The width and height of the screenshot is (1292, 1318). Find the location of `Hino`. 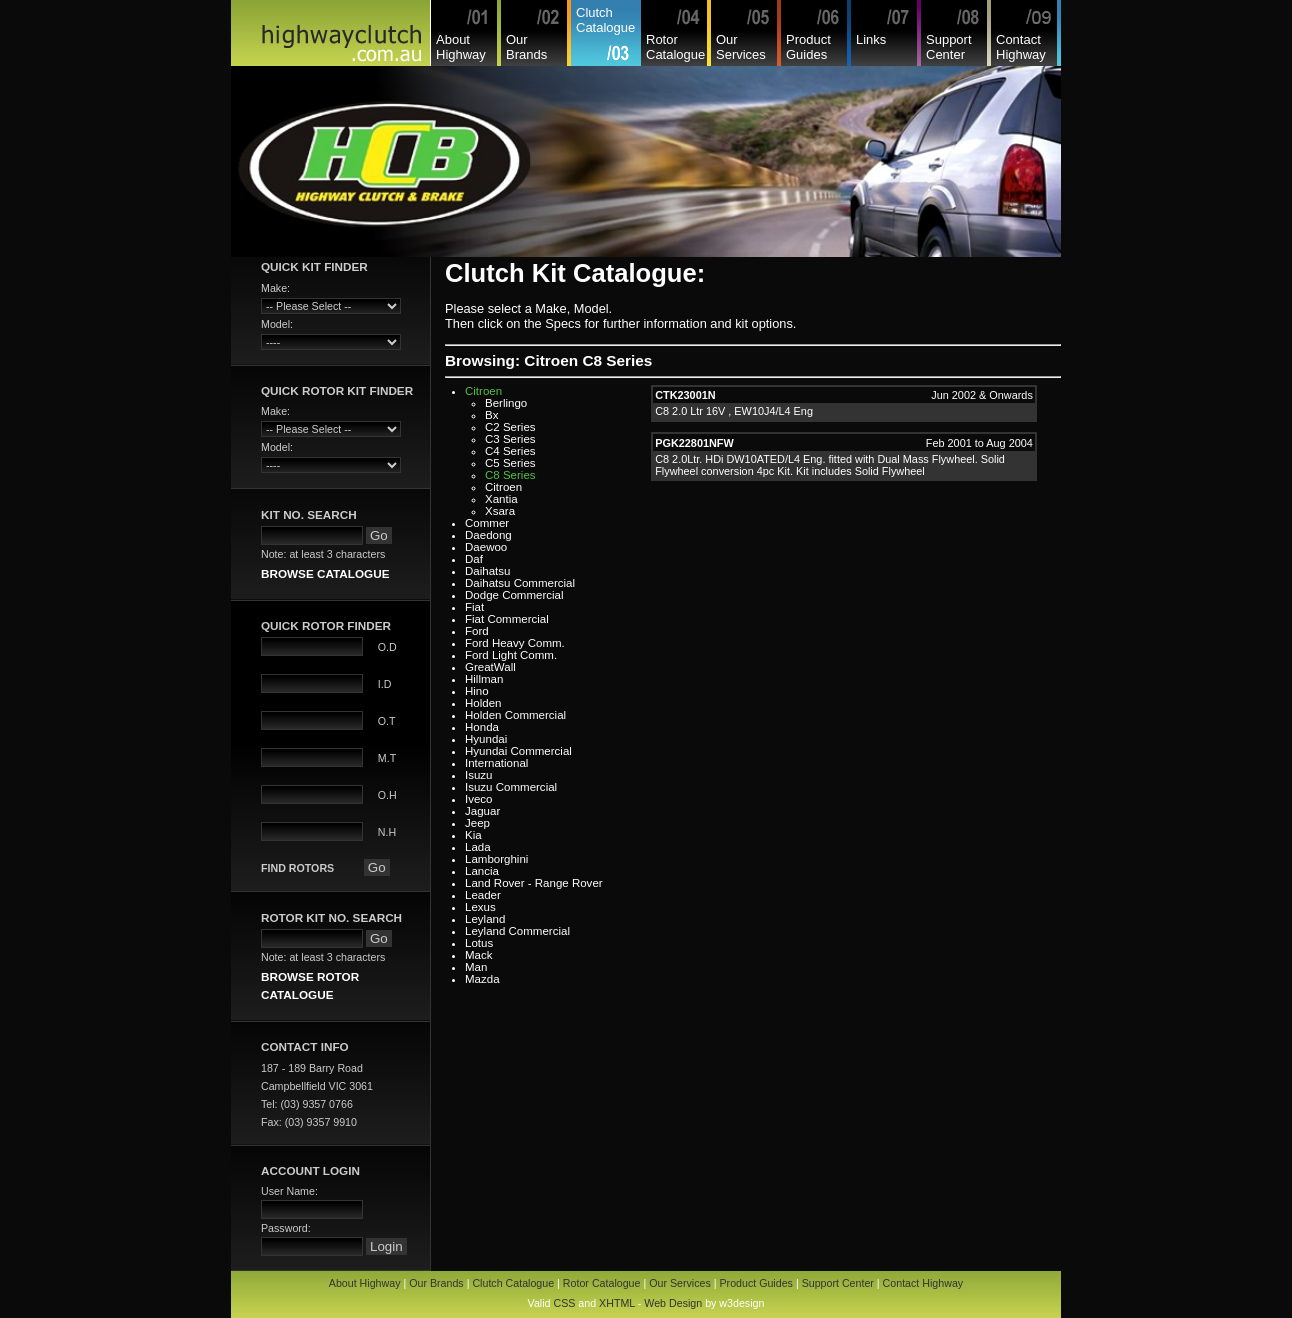

Hino is located at coordinates (477, 691).